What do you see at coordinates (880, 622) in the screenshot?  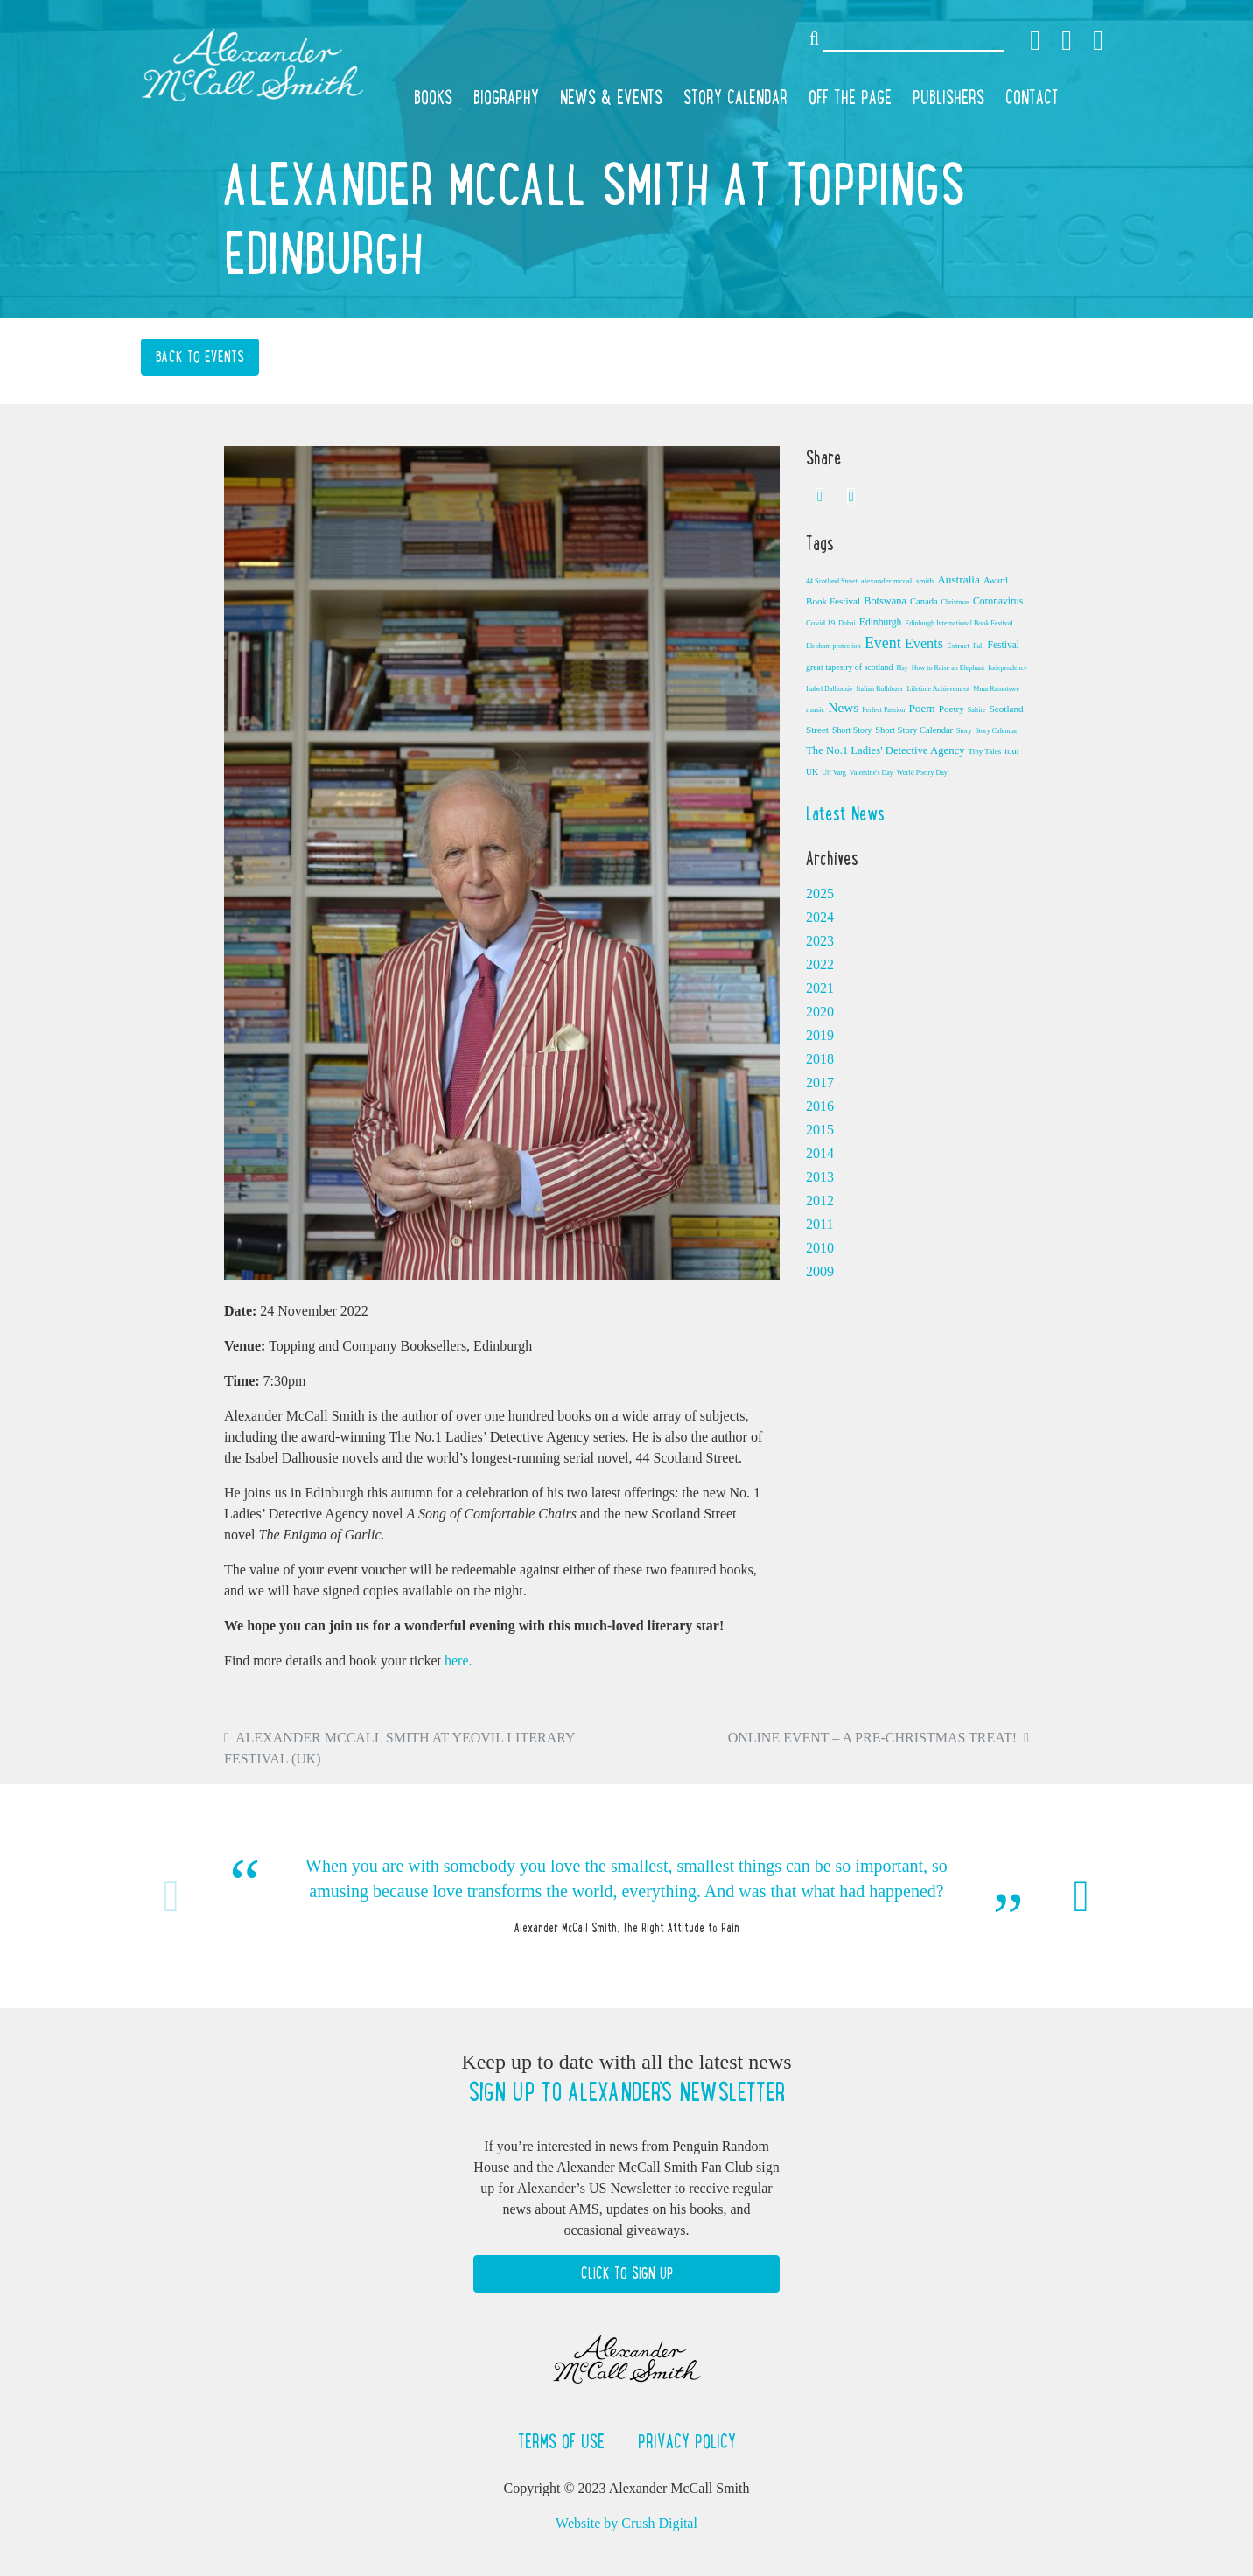 I see `Edinburgh` at bounding box center [880, 622].